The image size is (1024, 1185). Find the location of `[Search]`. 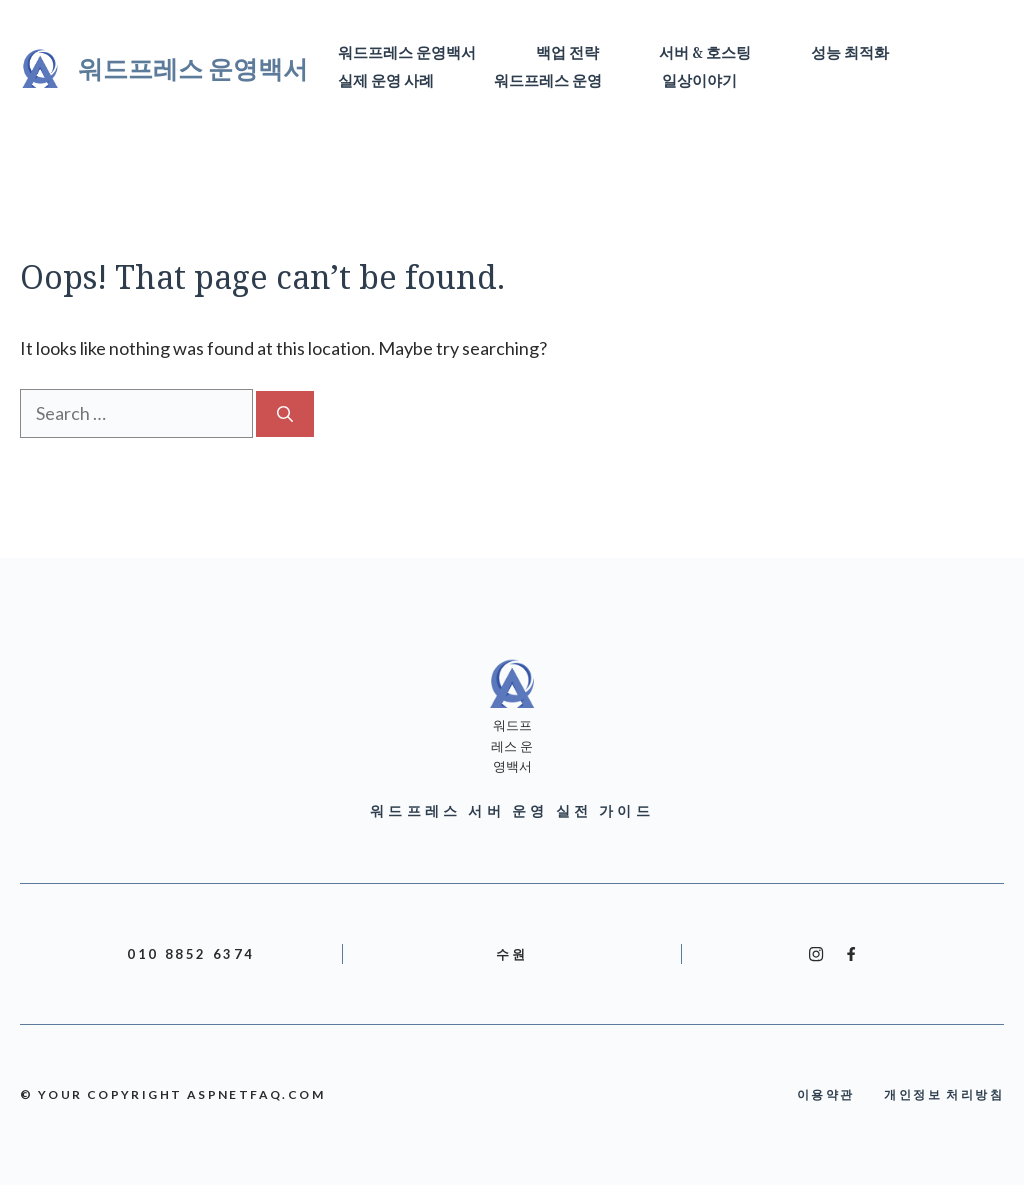

[Search] is located at coordinates (285, 414).